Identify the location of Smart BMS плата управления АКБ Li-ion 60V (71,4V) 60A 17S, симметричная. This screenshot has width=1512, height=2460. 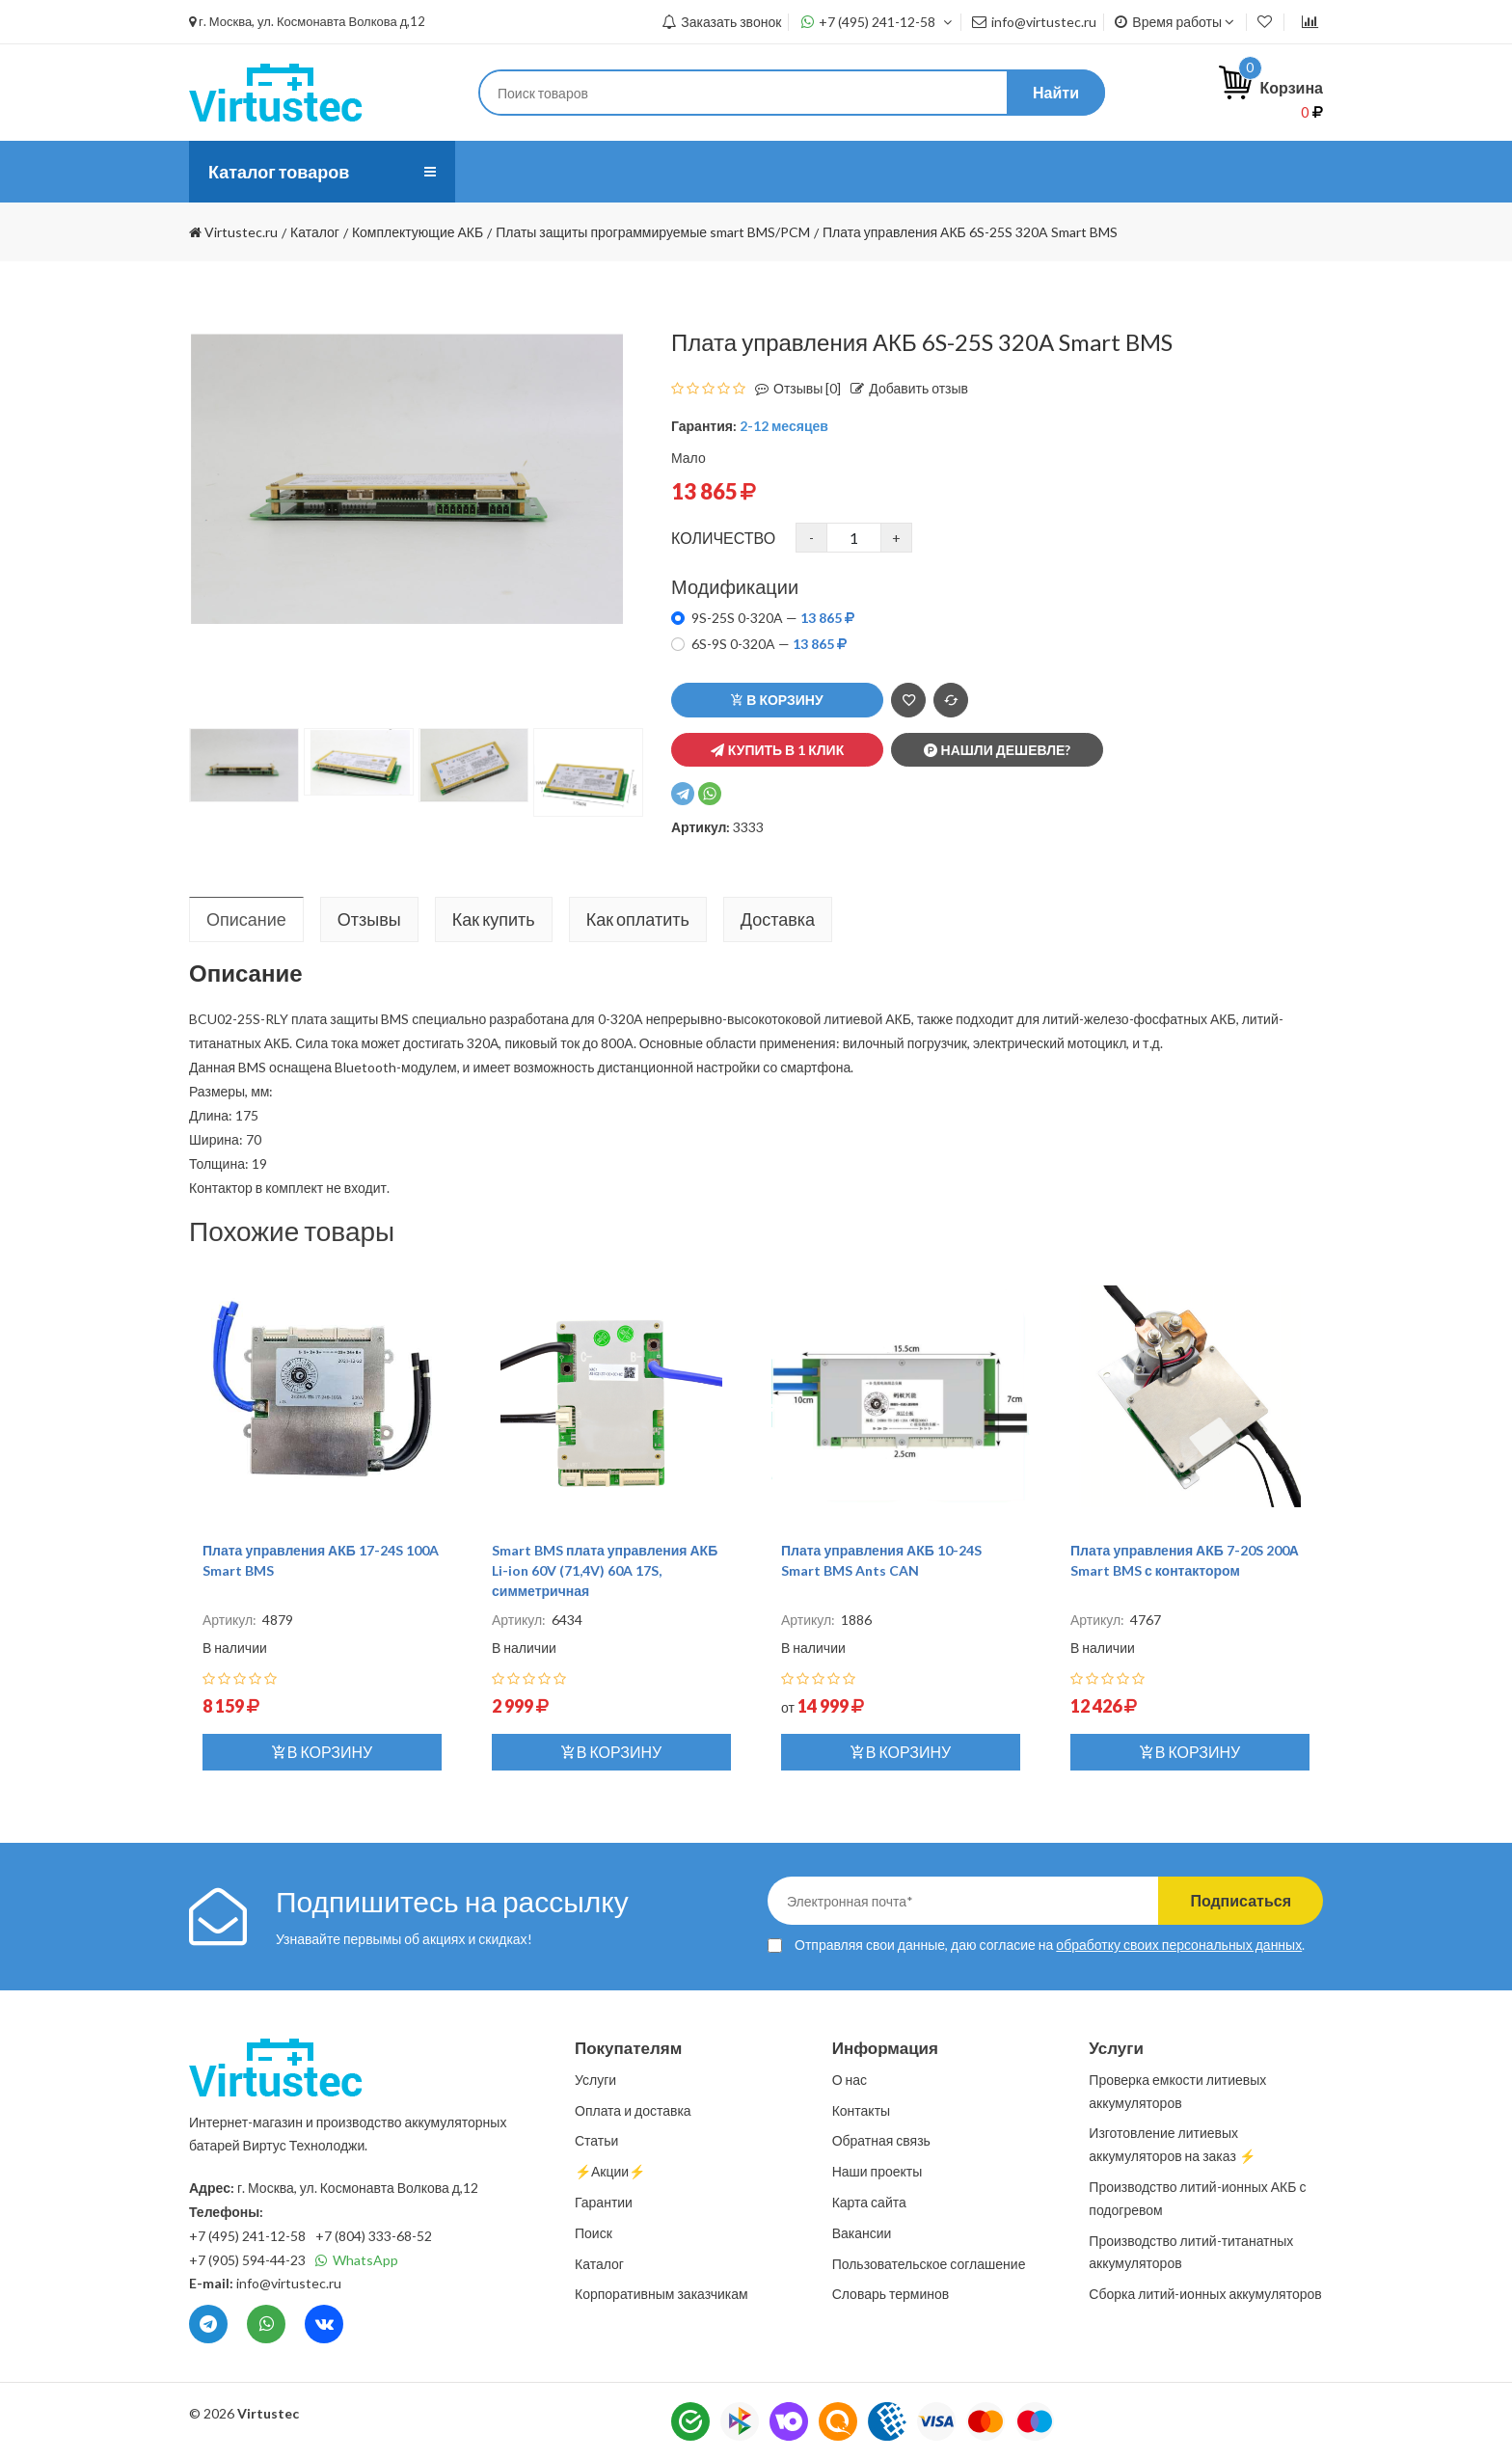
(604, 1570).